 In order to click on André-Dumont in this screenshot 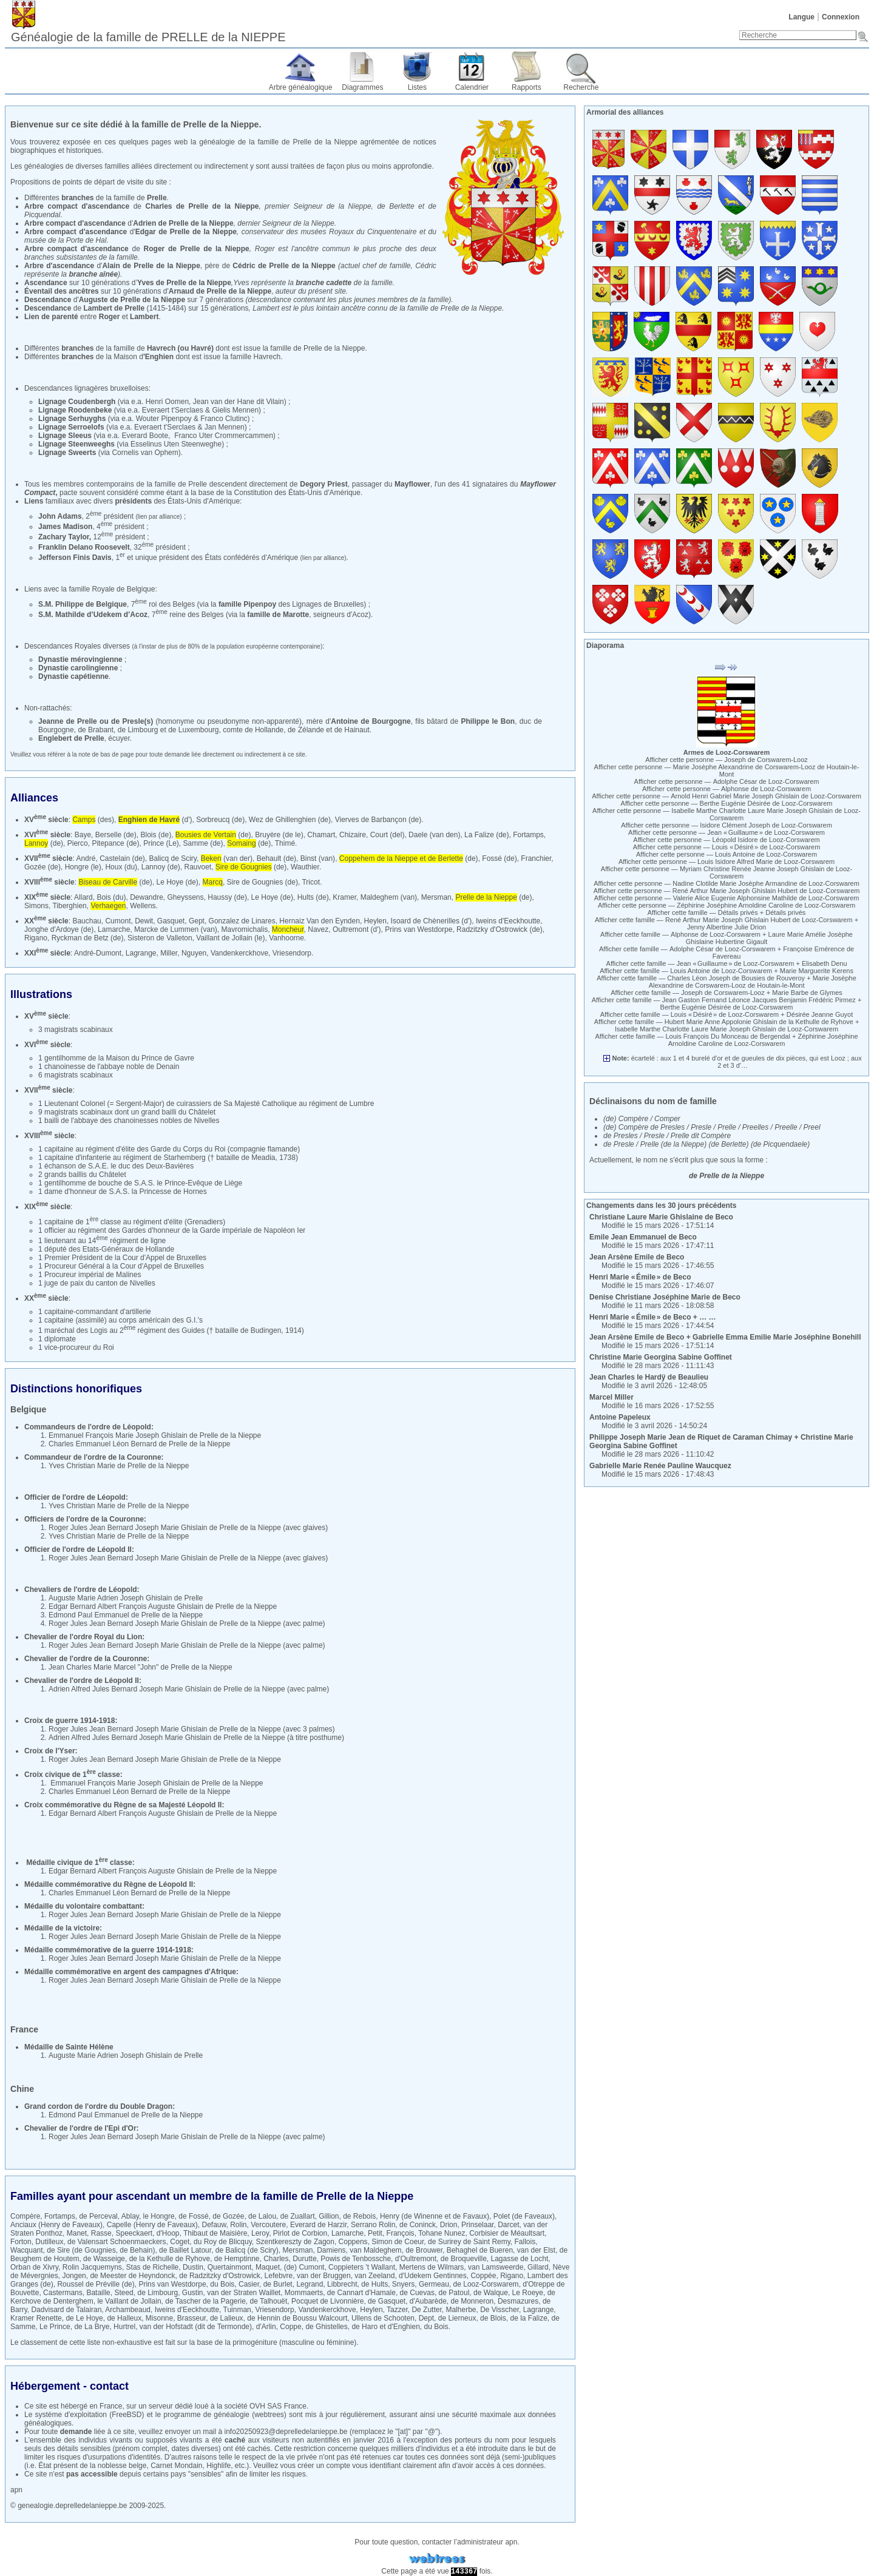, I will do `click(97, 953)`.